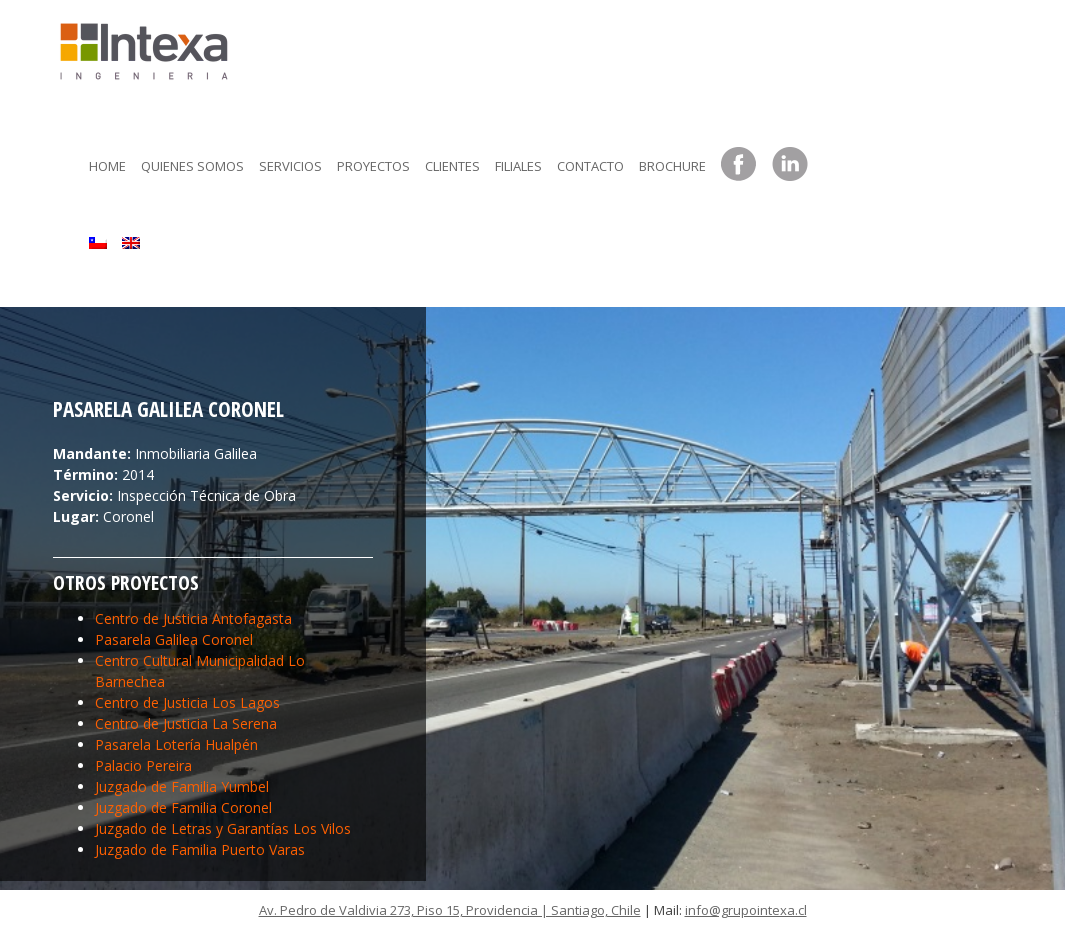  I want to click on Contacto, so click(590, 166).